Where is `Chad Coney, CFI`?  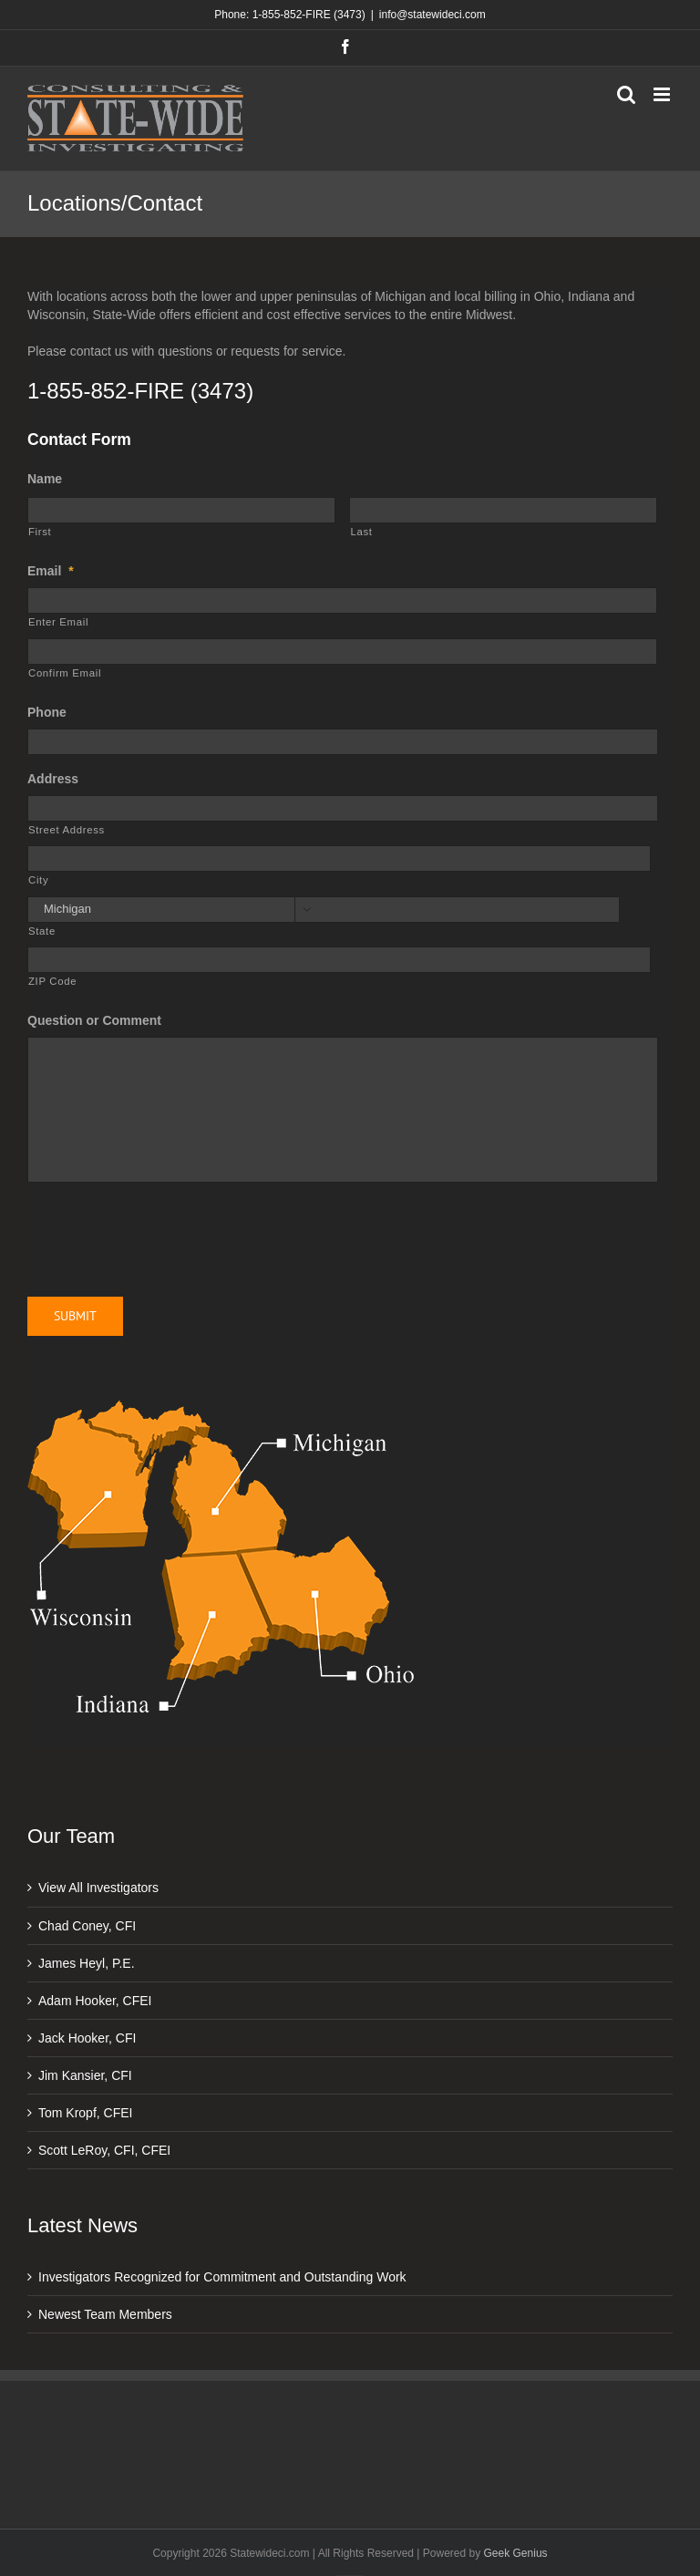 Chad Coney, CFI is located at coordinates (87, 1926).